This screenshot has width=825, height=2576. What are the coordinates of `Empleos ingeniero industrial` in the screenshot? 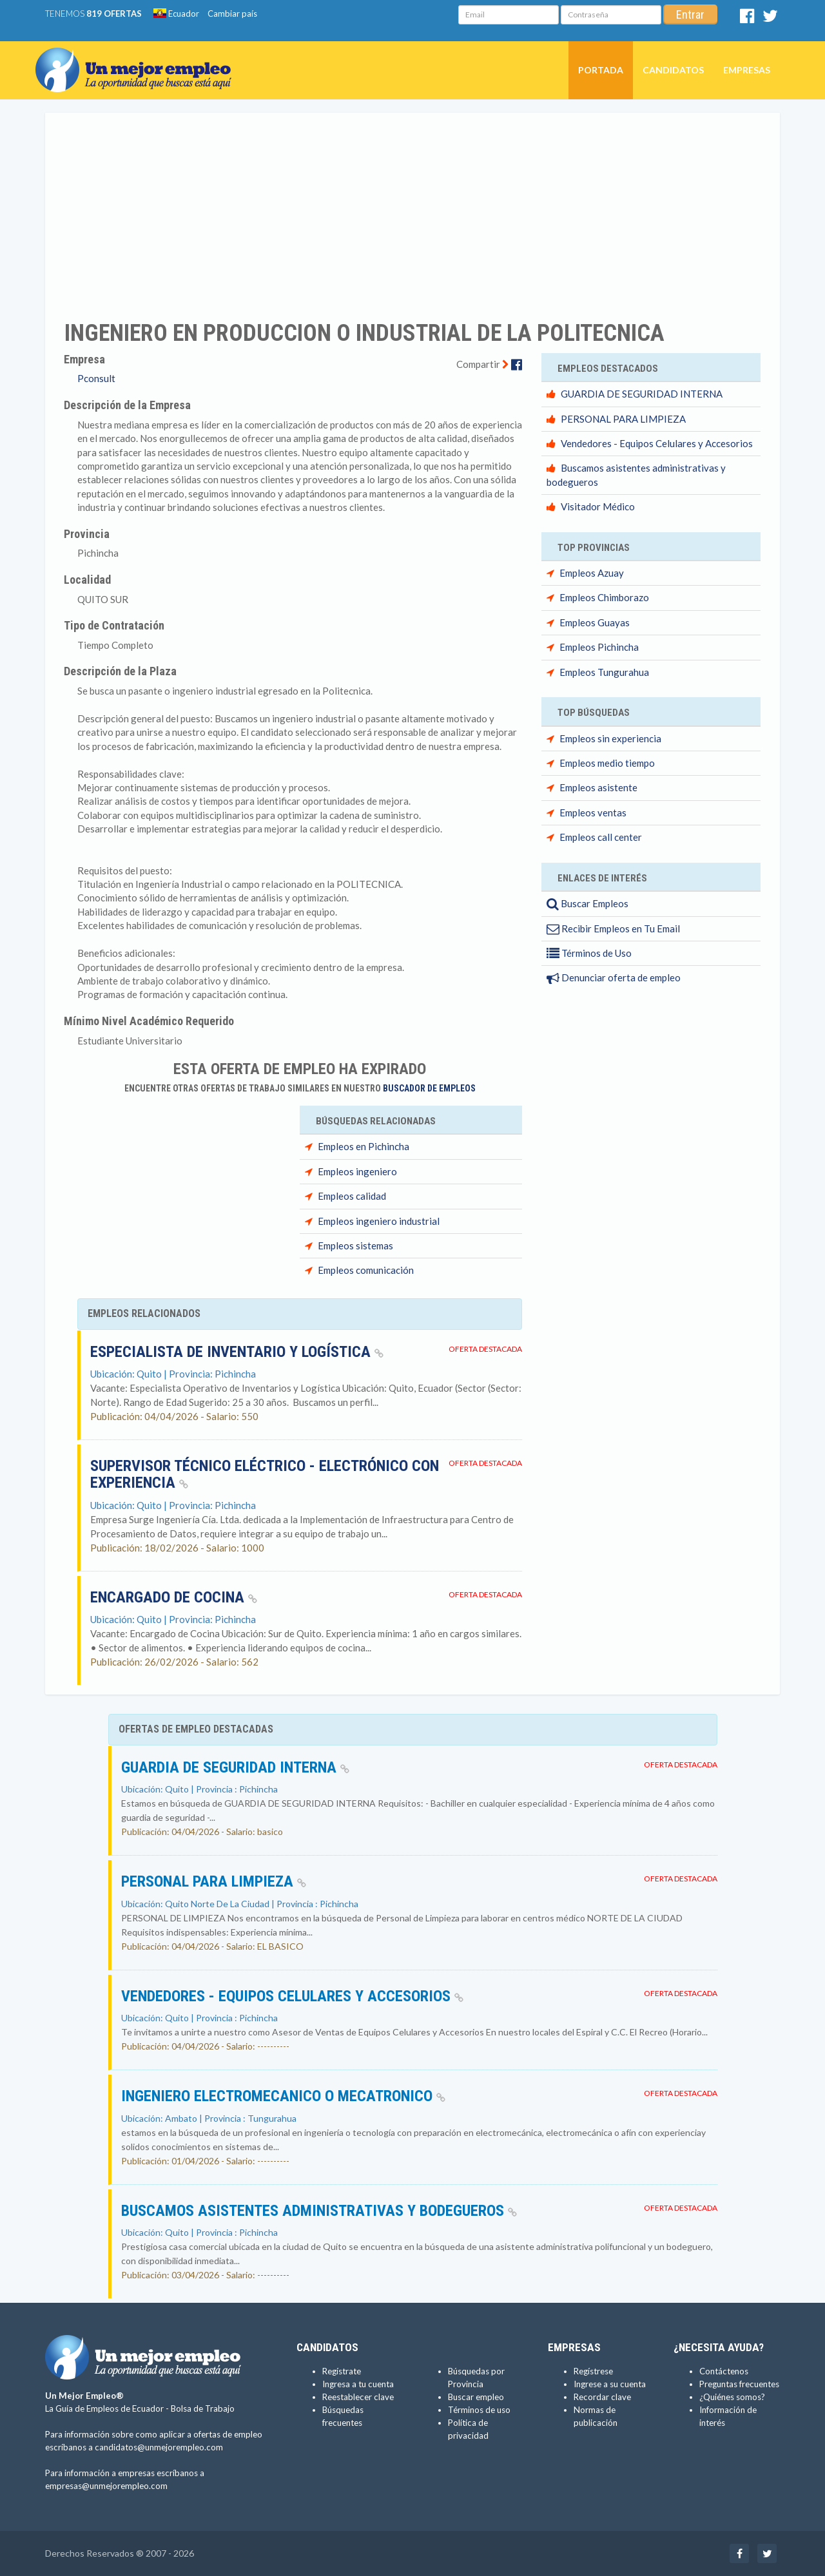 It's located at (379, 1221).